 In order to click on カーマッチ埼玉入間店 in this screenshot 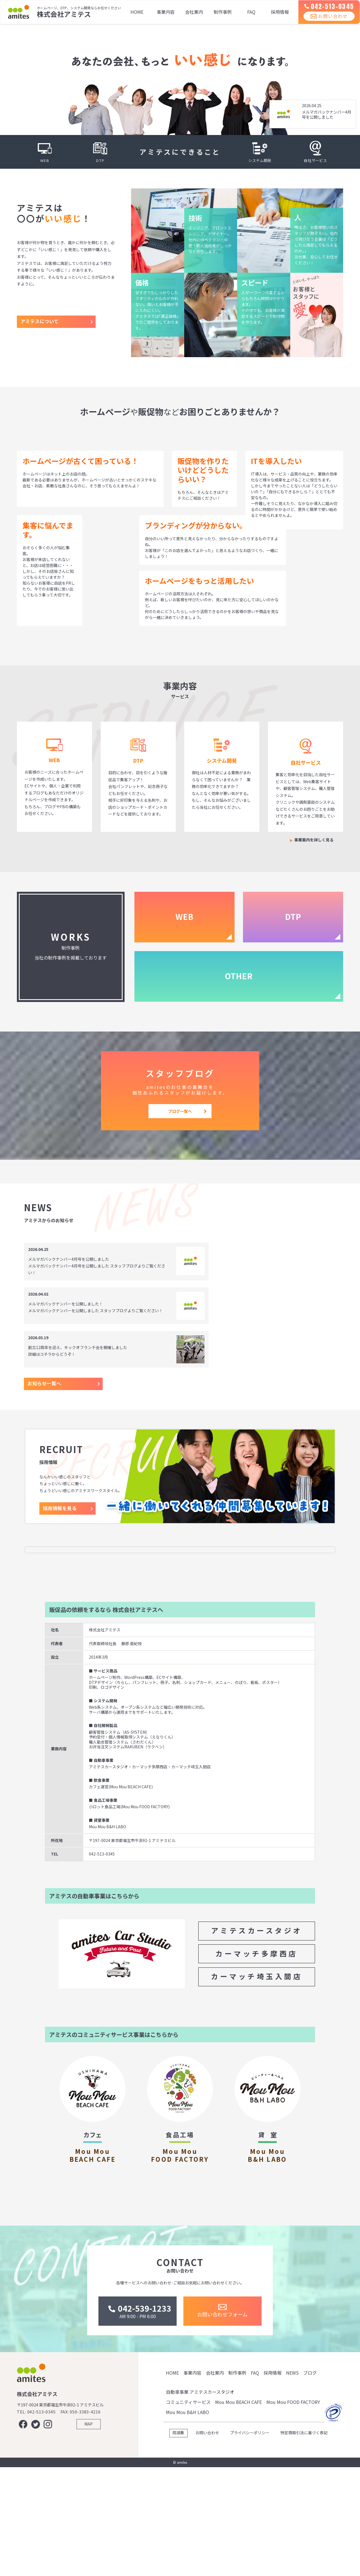, I will do `click(256, 2048)`.